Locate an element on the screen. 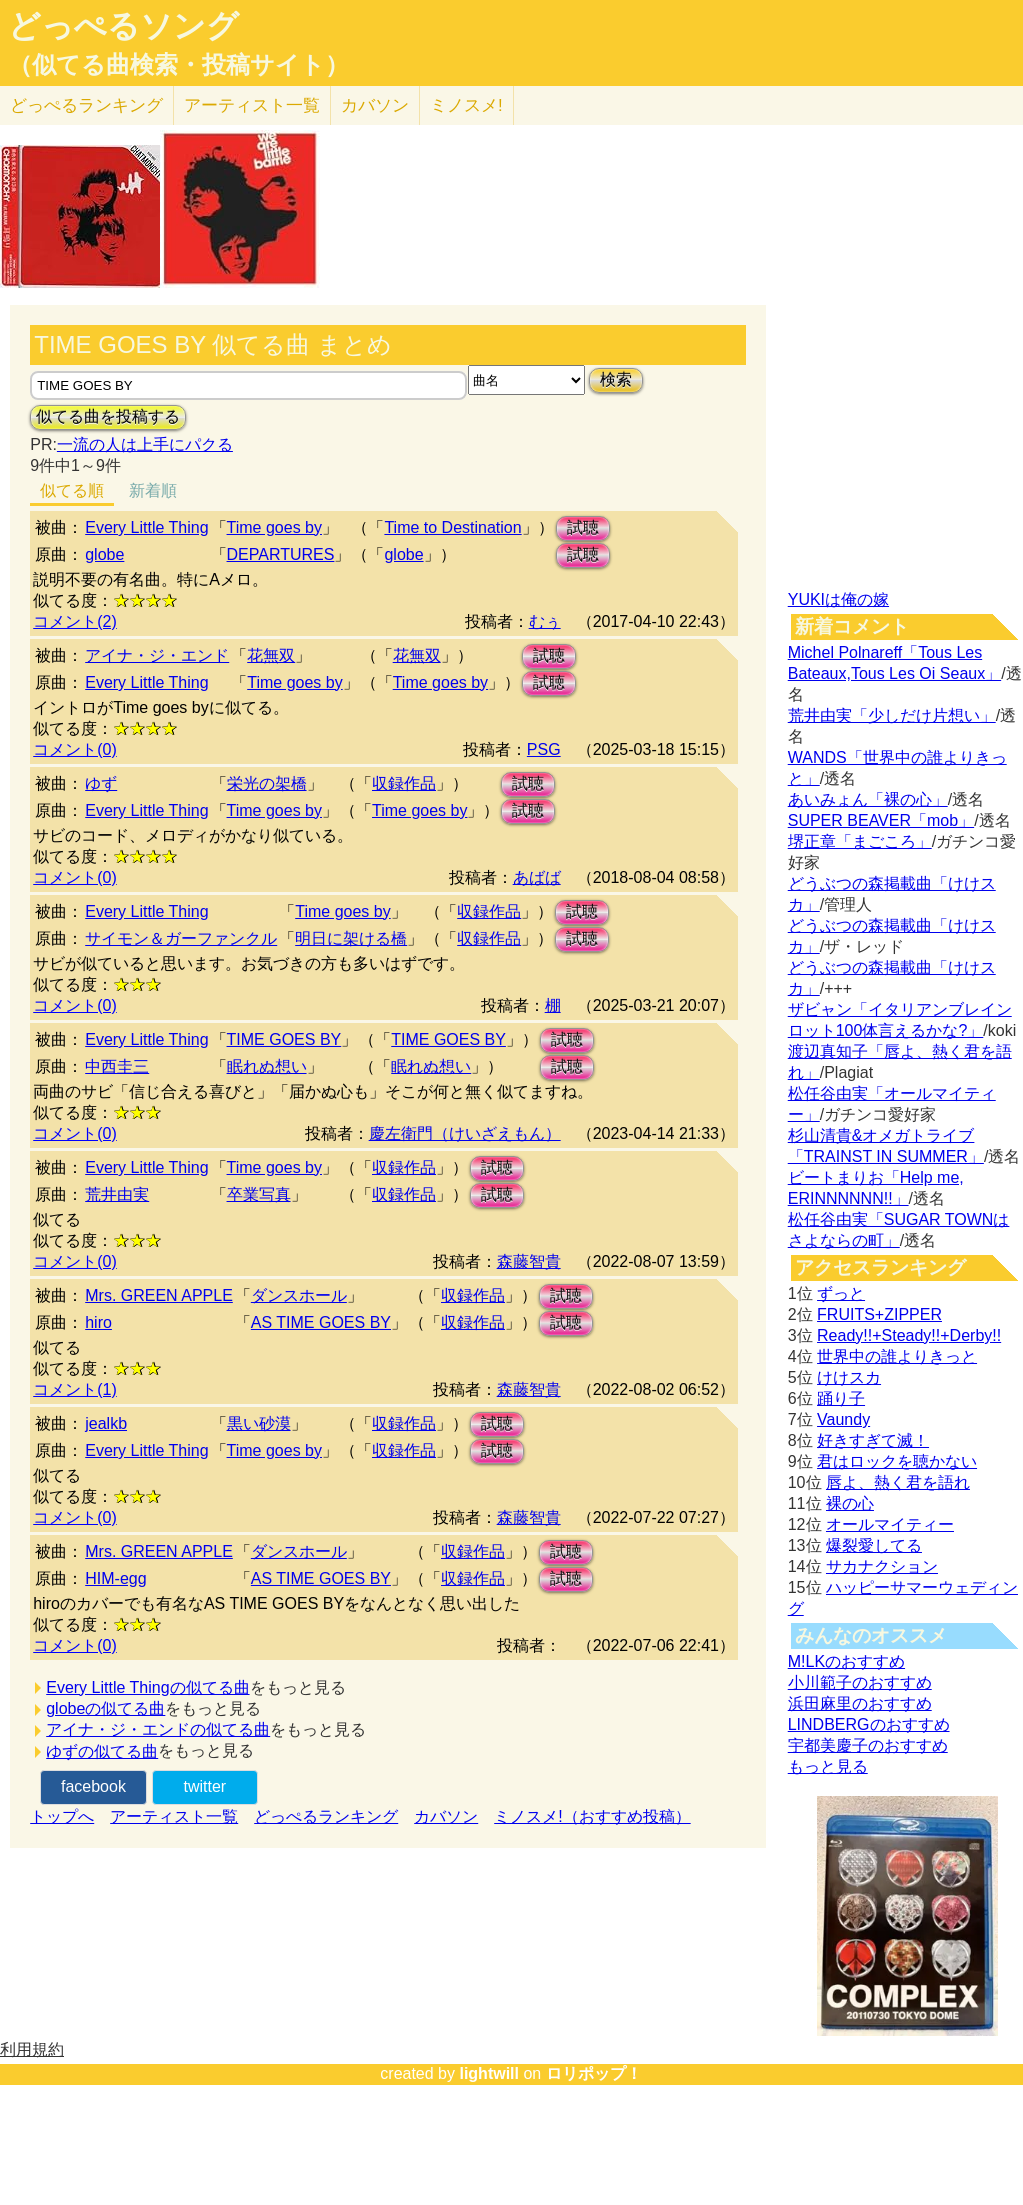 Image resolution: width=1023 pixels, height=2205 pixels. トップへ is located at coordinates (62, 1816).